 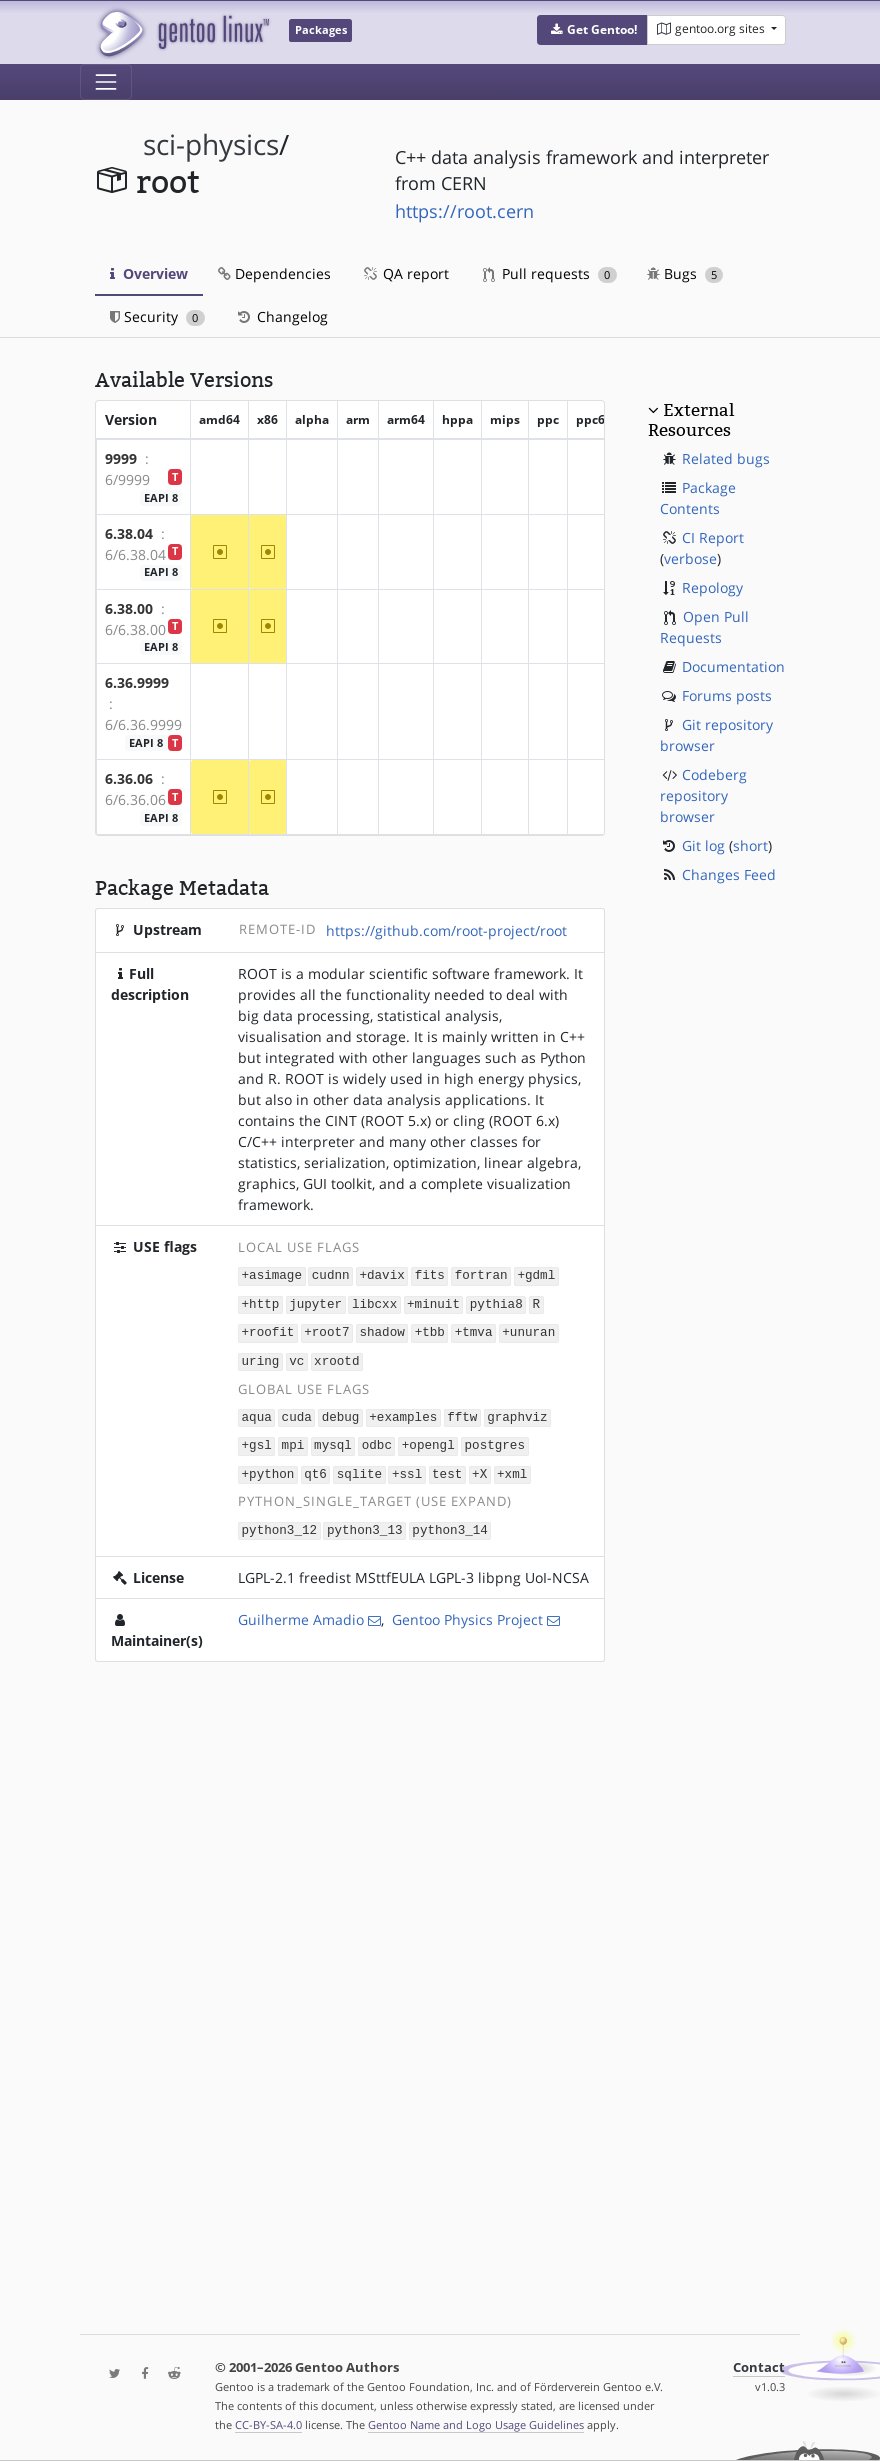 What do you see at coordinates (261, 1302) in the screenshot?
I see `+http` at bounding box center [261, 1302].